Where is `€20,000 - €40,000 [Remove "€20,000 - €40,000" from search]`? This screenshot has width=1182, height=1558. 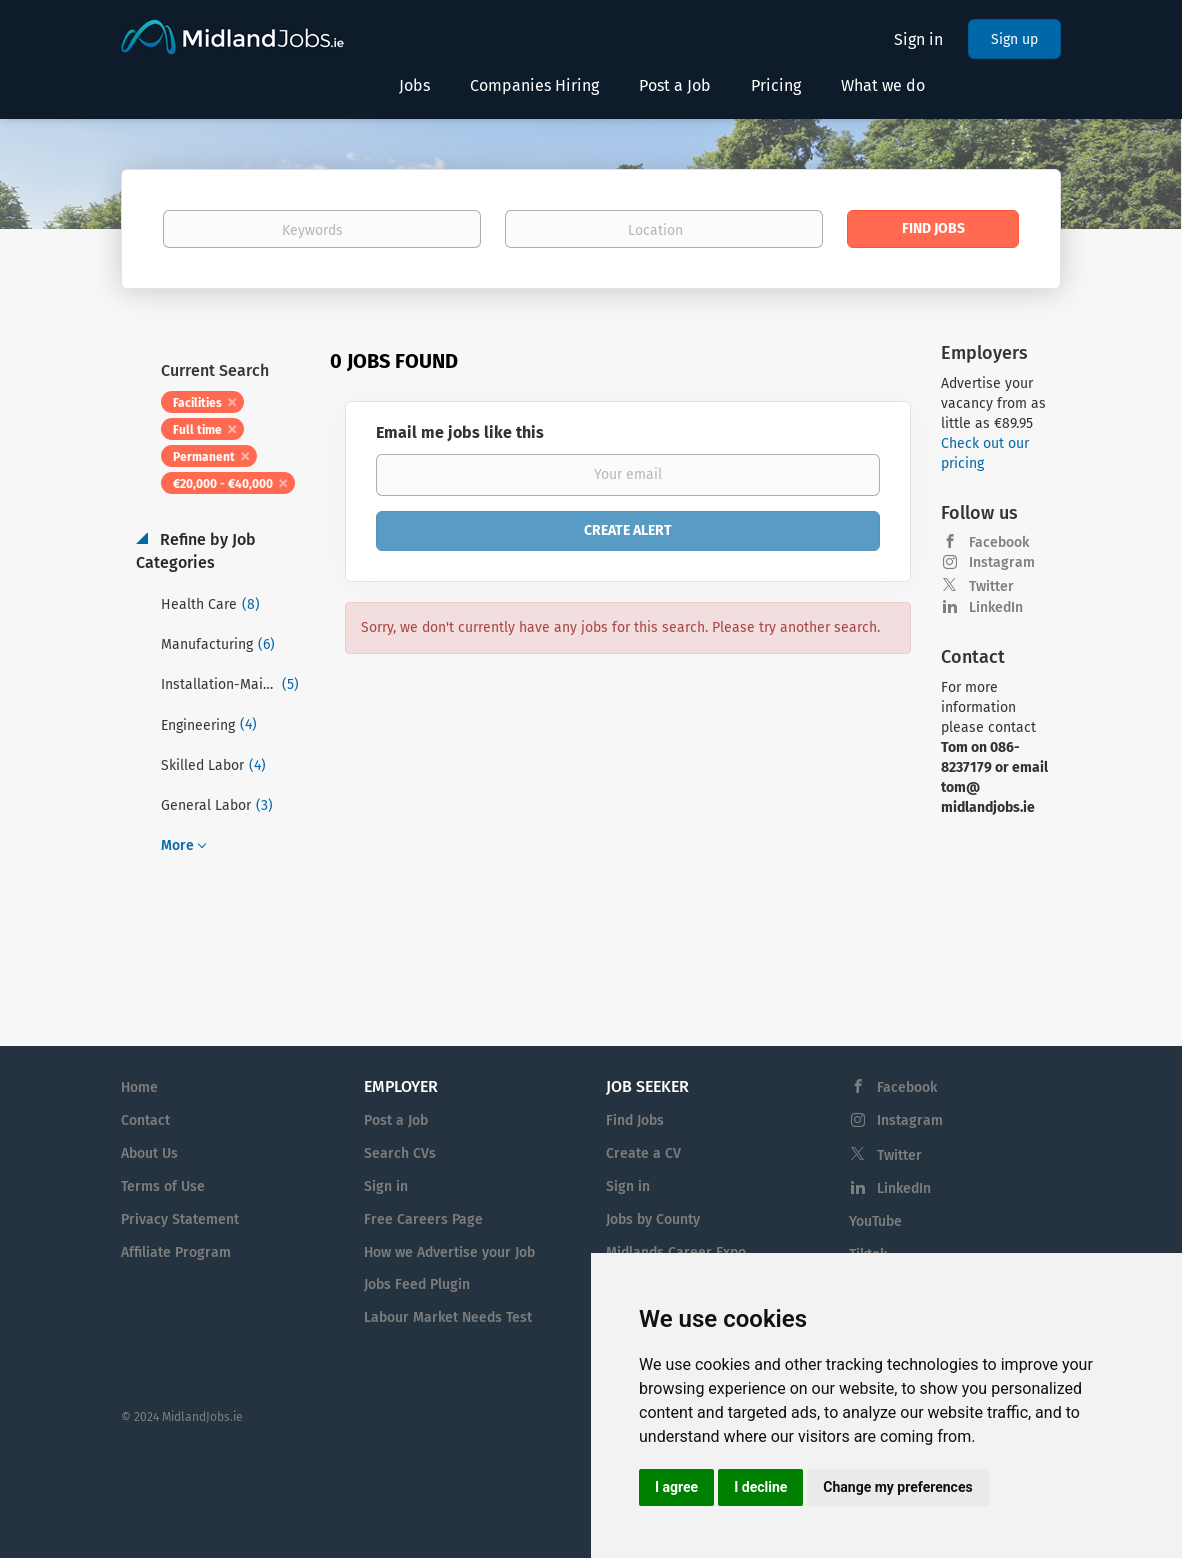
€20,000 - €40,000 [Remove "€20,000 - €40,000" from search] is located at coordinates (223, 484).